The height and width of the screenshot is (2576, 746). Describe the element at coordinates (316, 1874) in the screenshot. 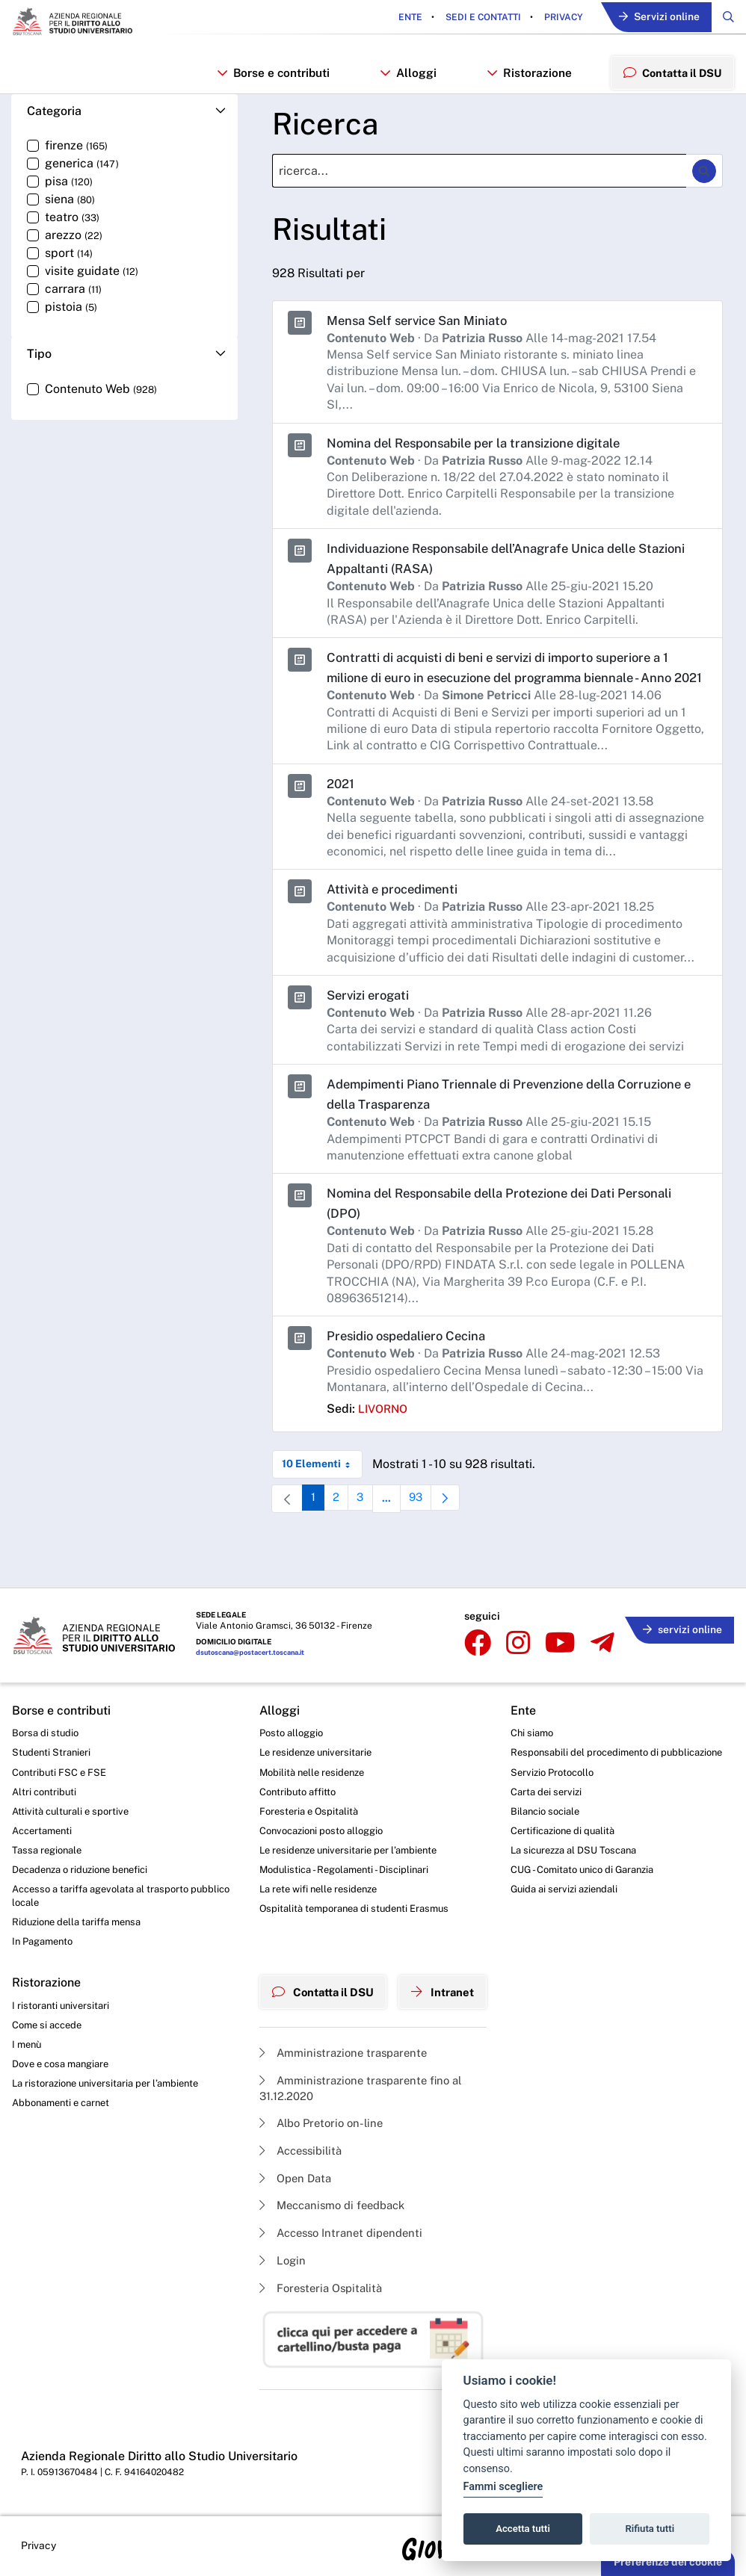

I see `La rete wifi nelle residenze` at that location.